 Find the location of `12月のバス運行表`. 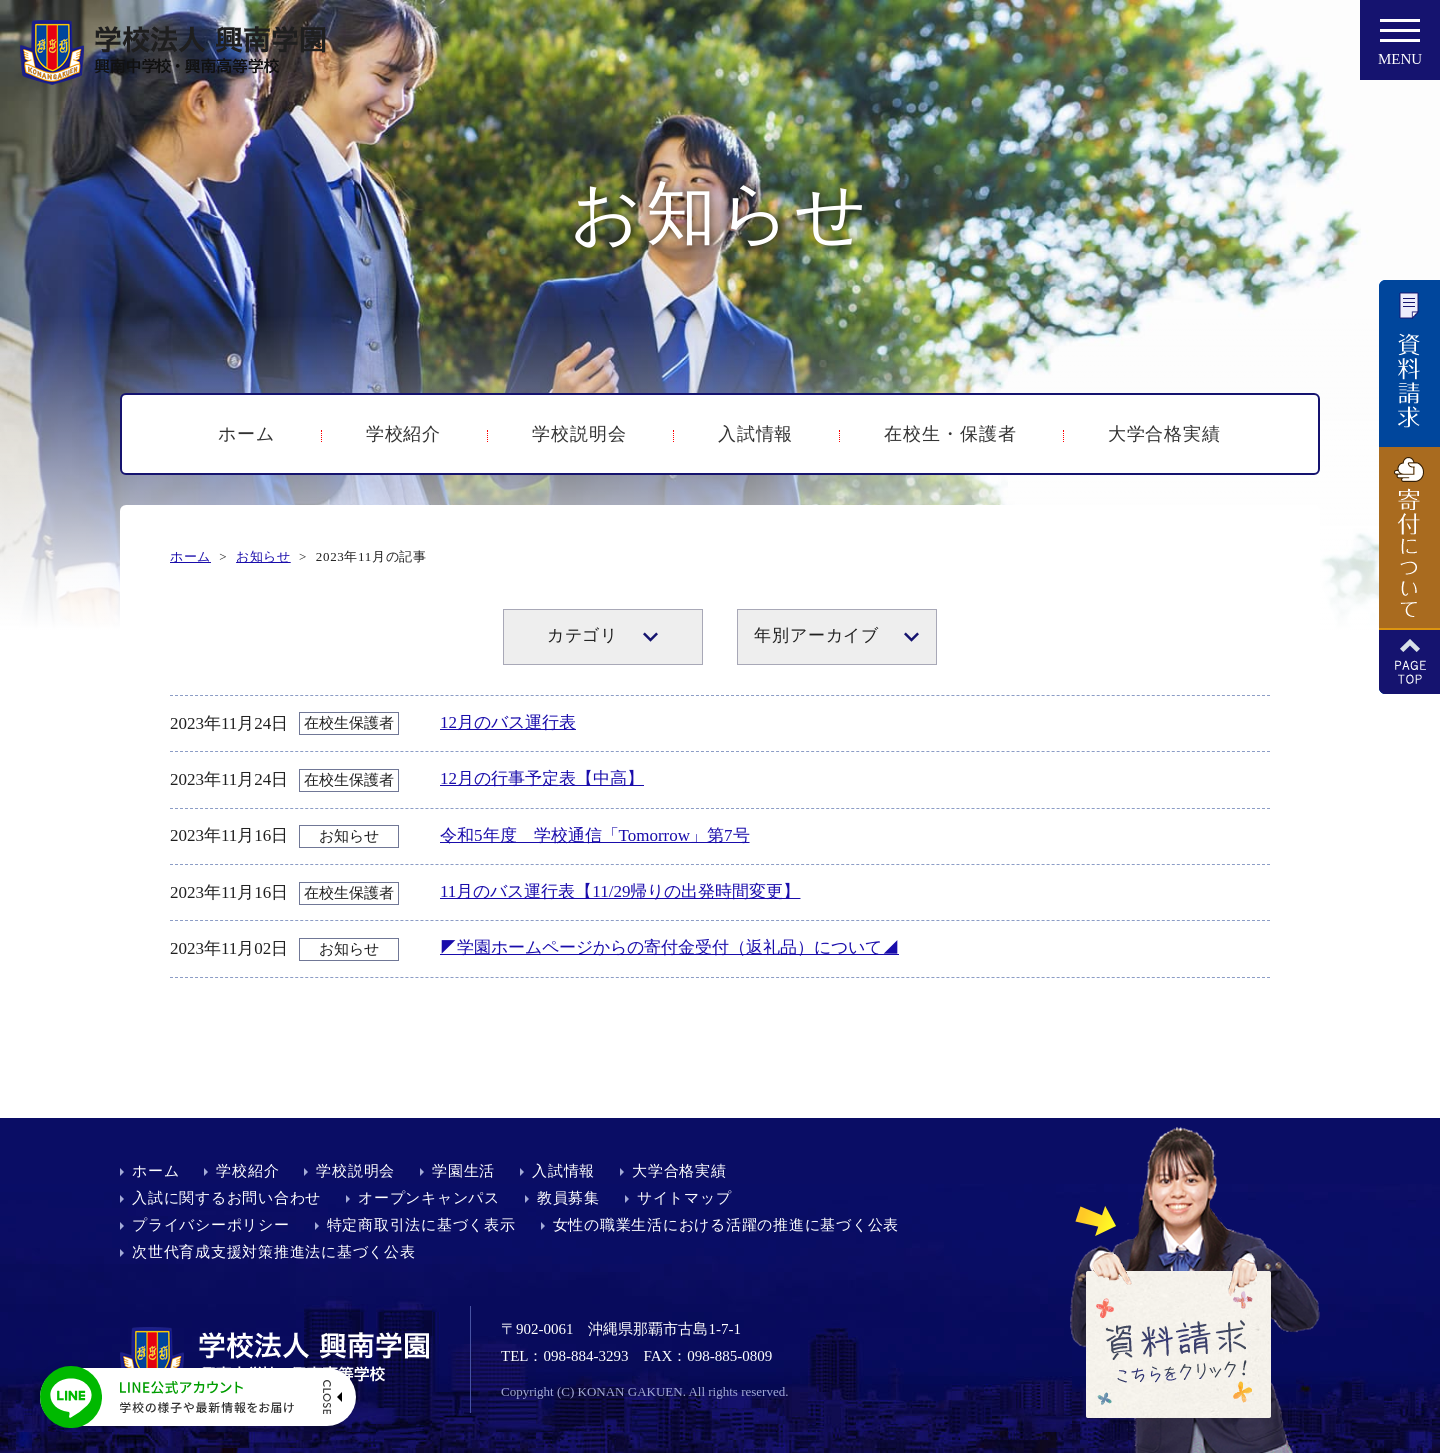

12月のバス運行表 is located at coordinates (508, 722).